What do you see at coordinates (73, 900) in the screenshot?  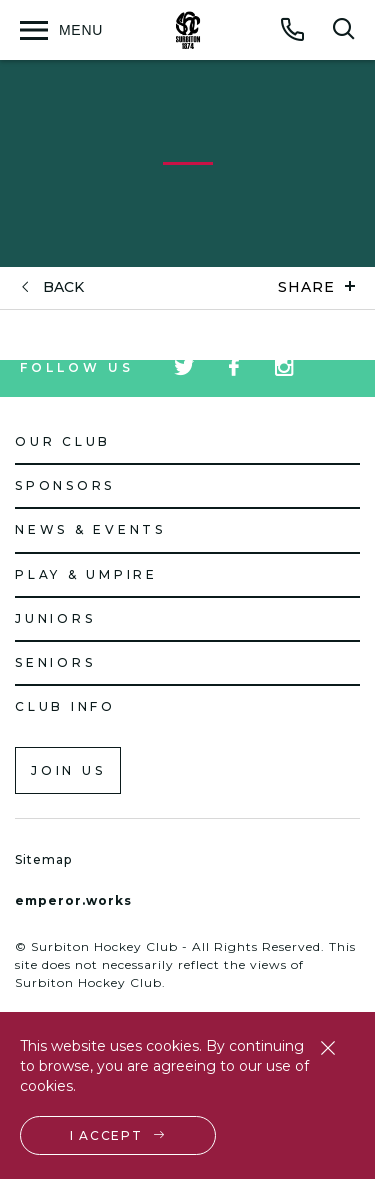 I see `emperor.works` at bounding box center [73, 900].